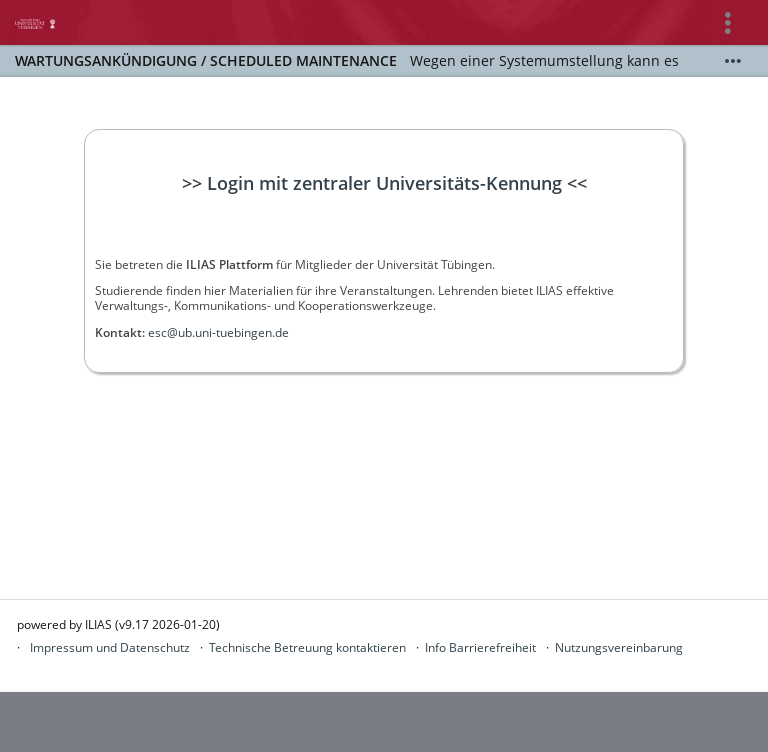 Image resolution: width=768 pixels, height=752 pixels. Describe the element at coordinates (307, 647) in the screenshot. I see `Technische Betreuung kontaktieren` at that location.